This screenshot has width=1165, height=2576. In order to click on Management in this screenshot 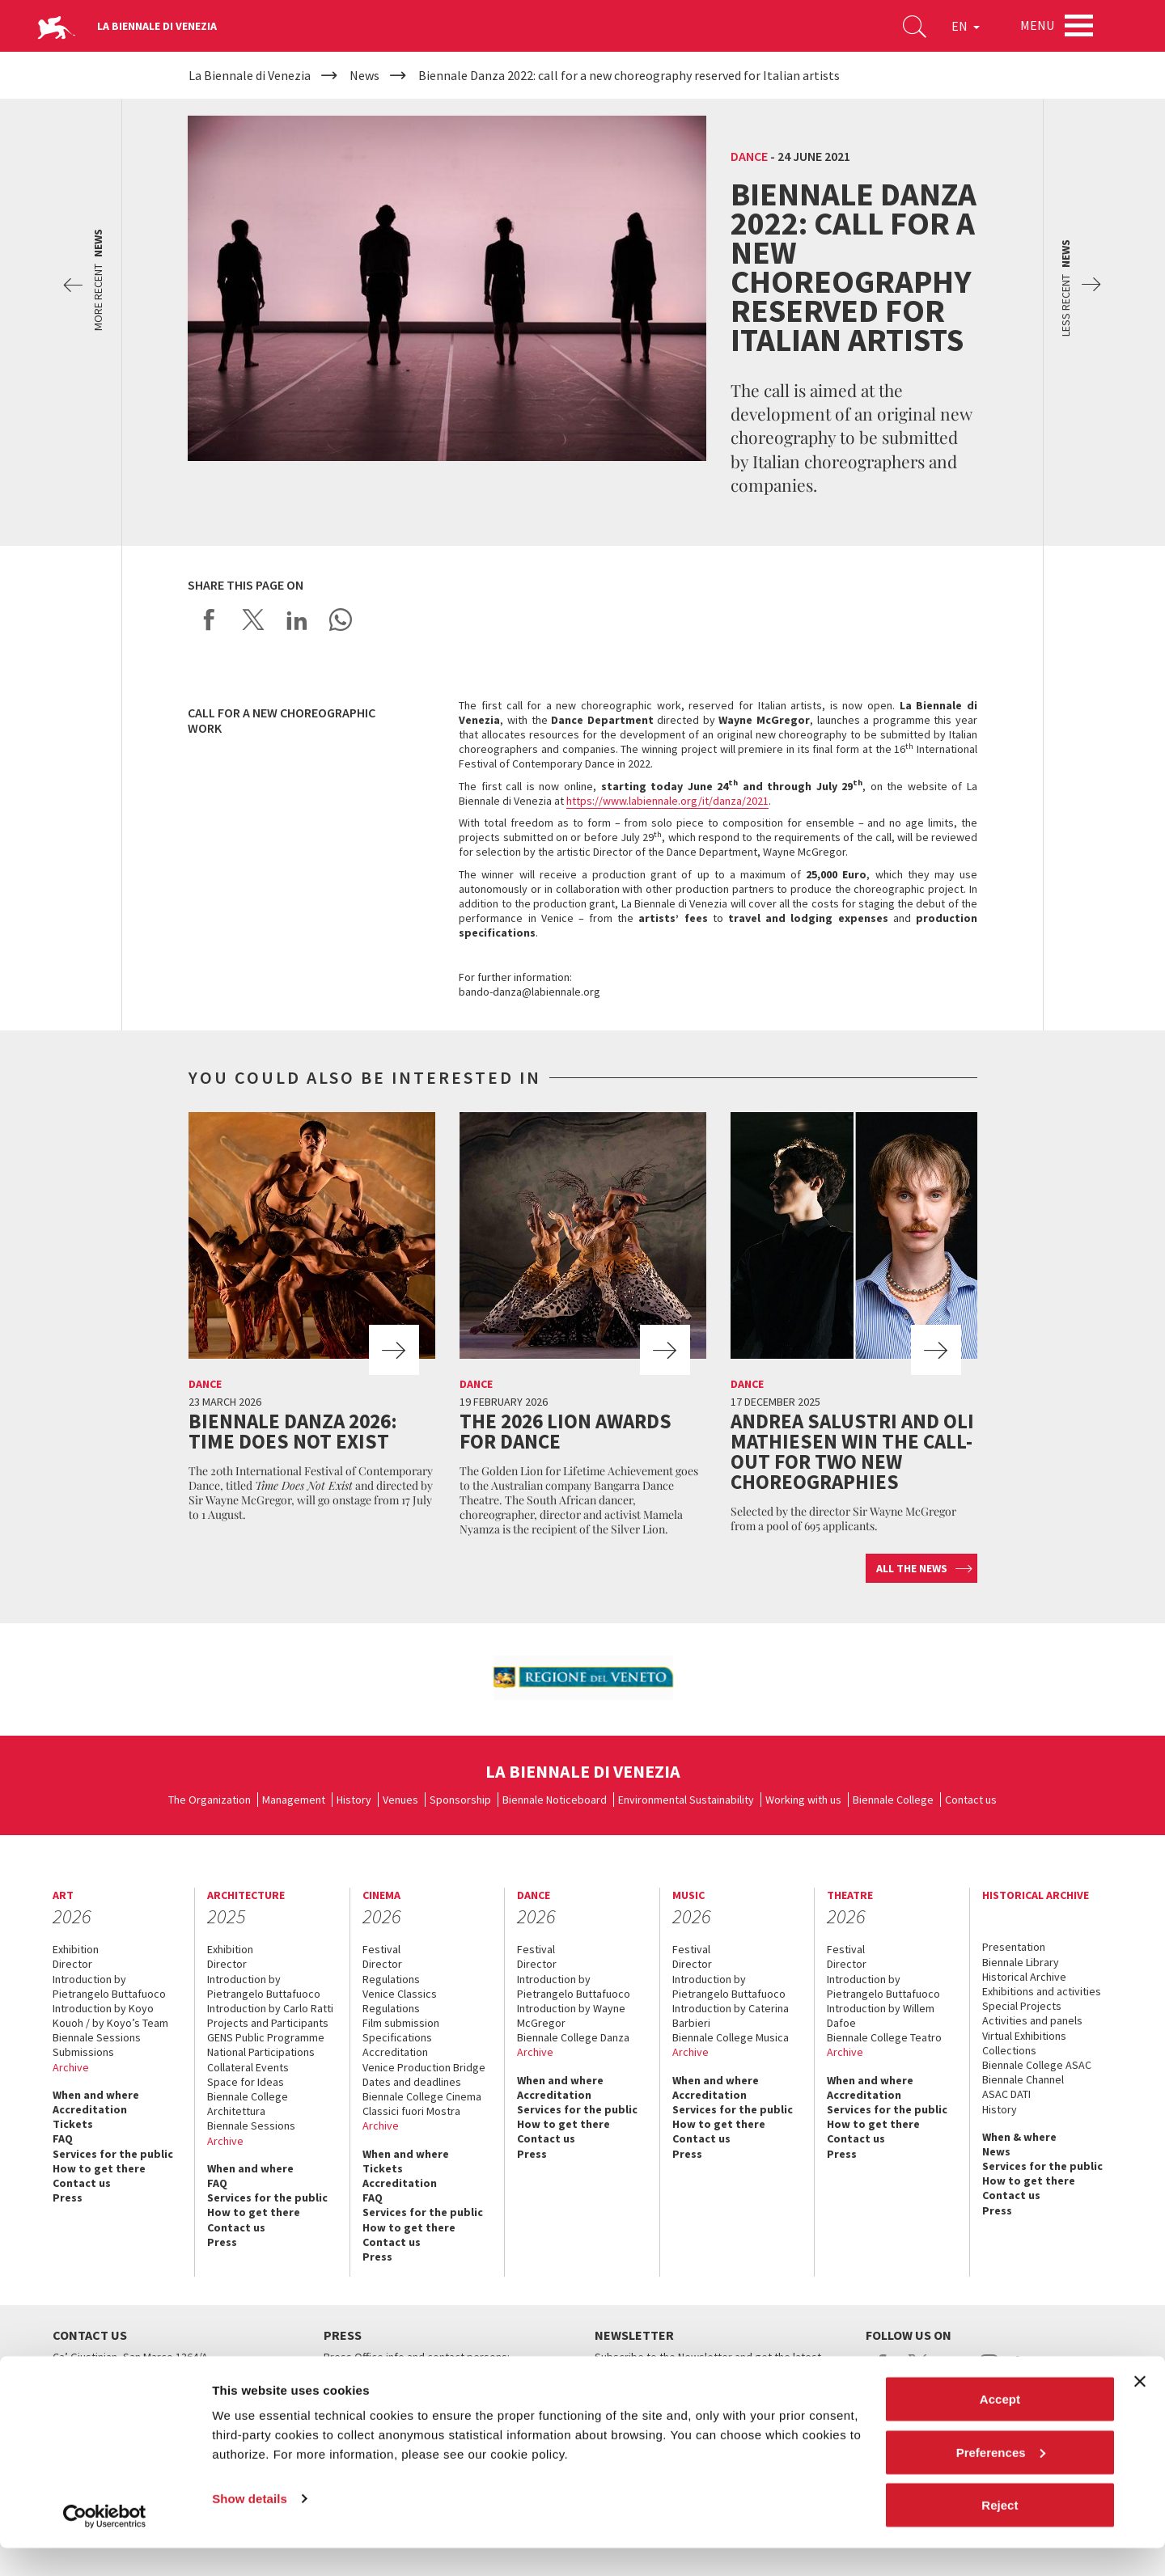, I will do `click(293, 1799)`.